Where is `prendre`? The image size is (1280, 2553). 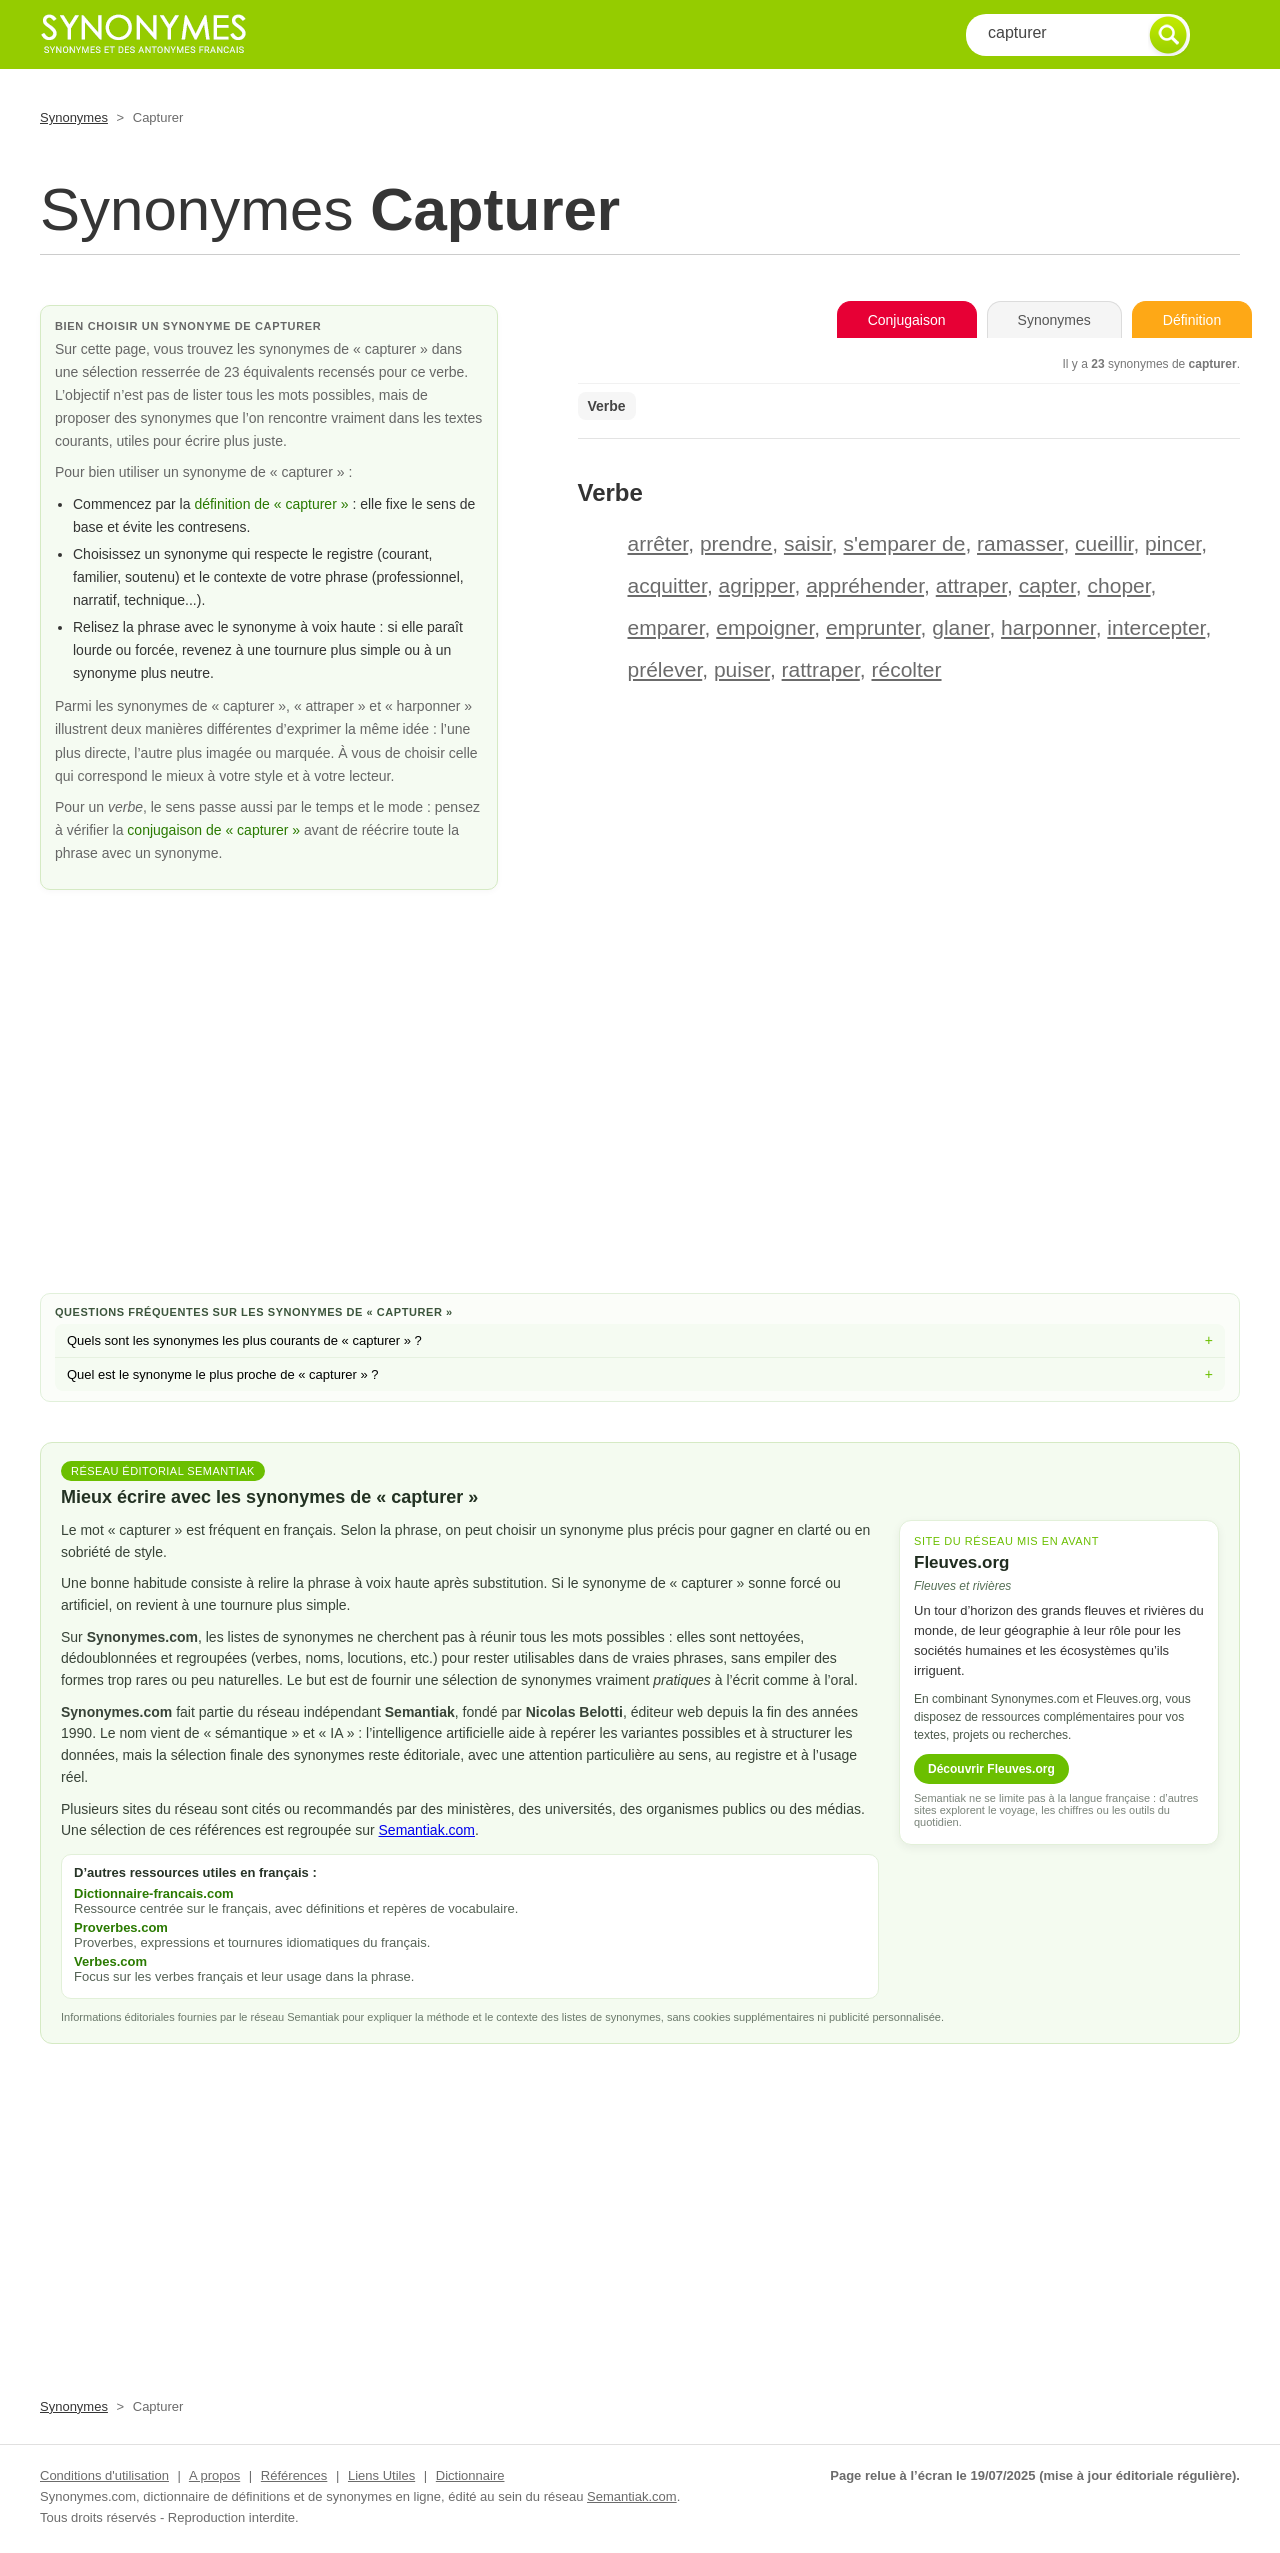
prendre is located at coordinates (736, 543).